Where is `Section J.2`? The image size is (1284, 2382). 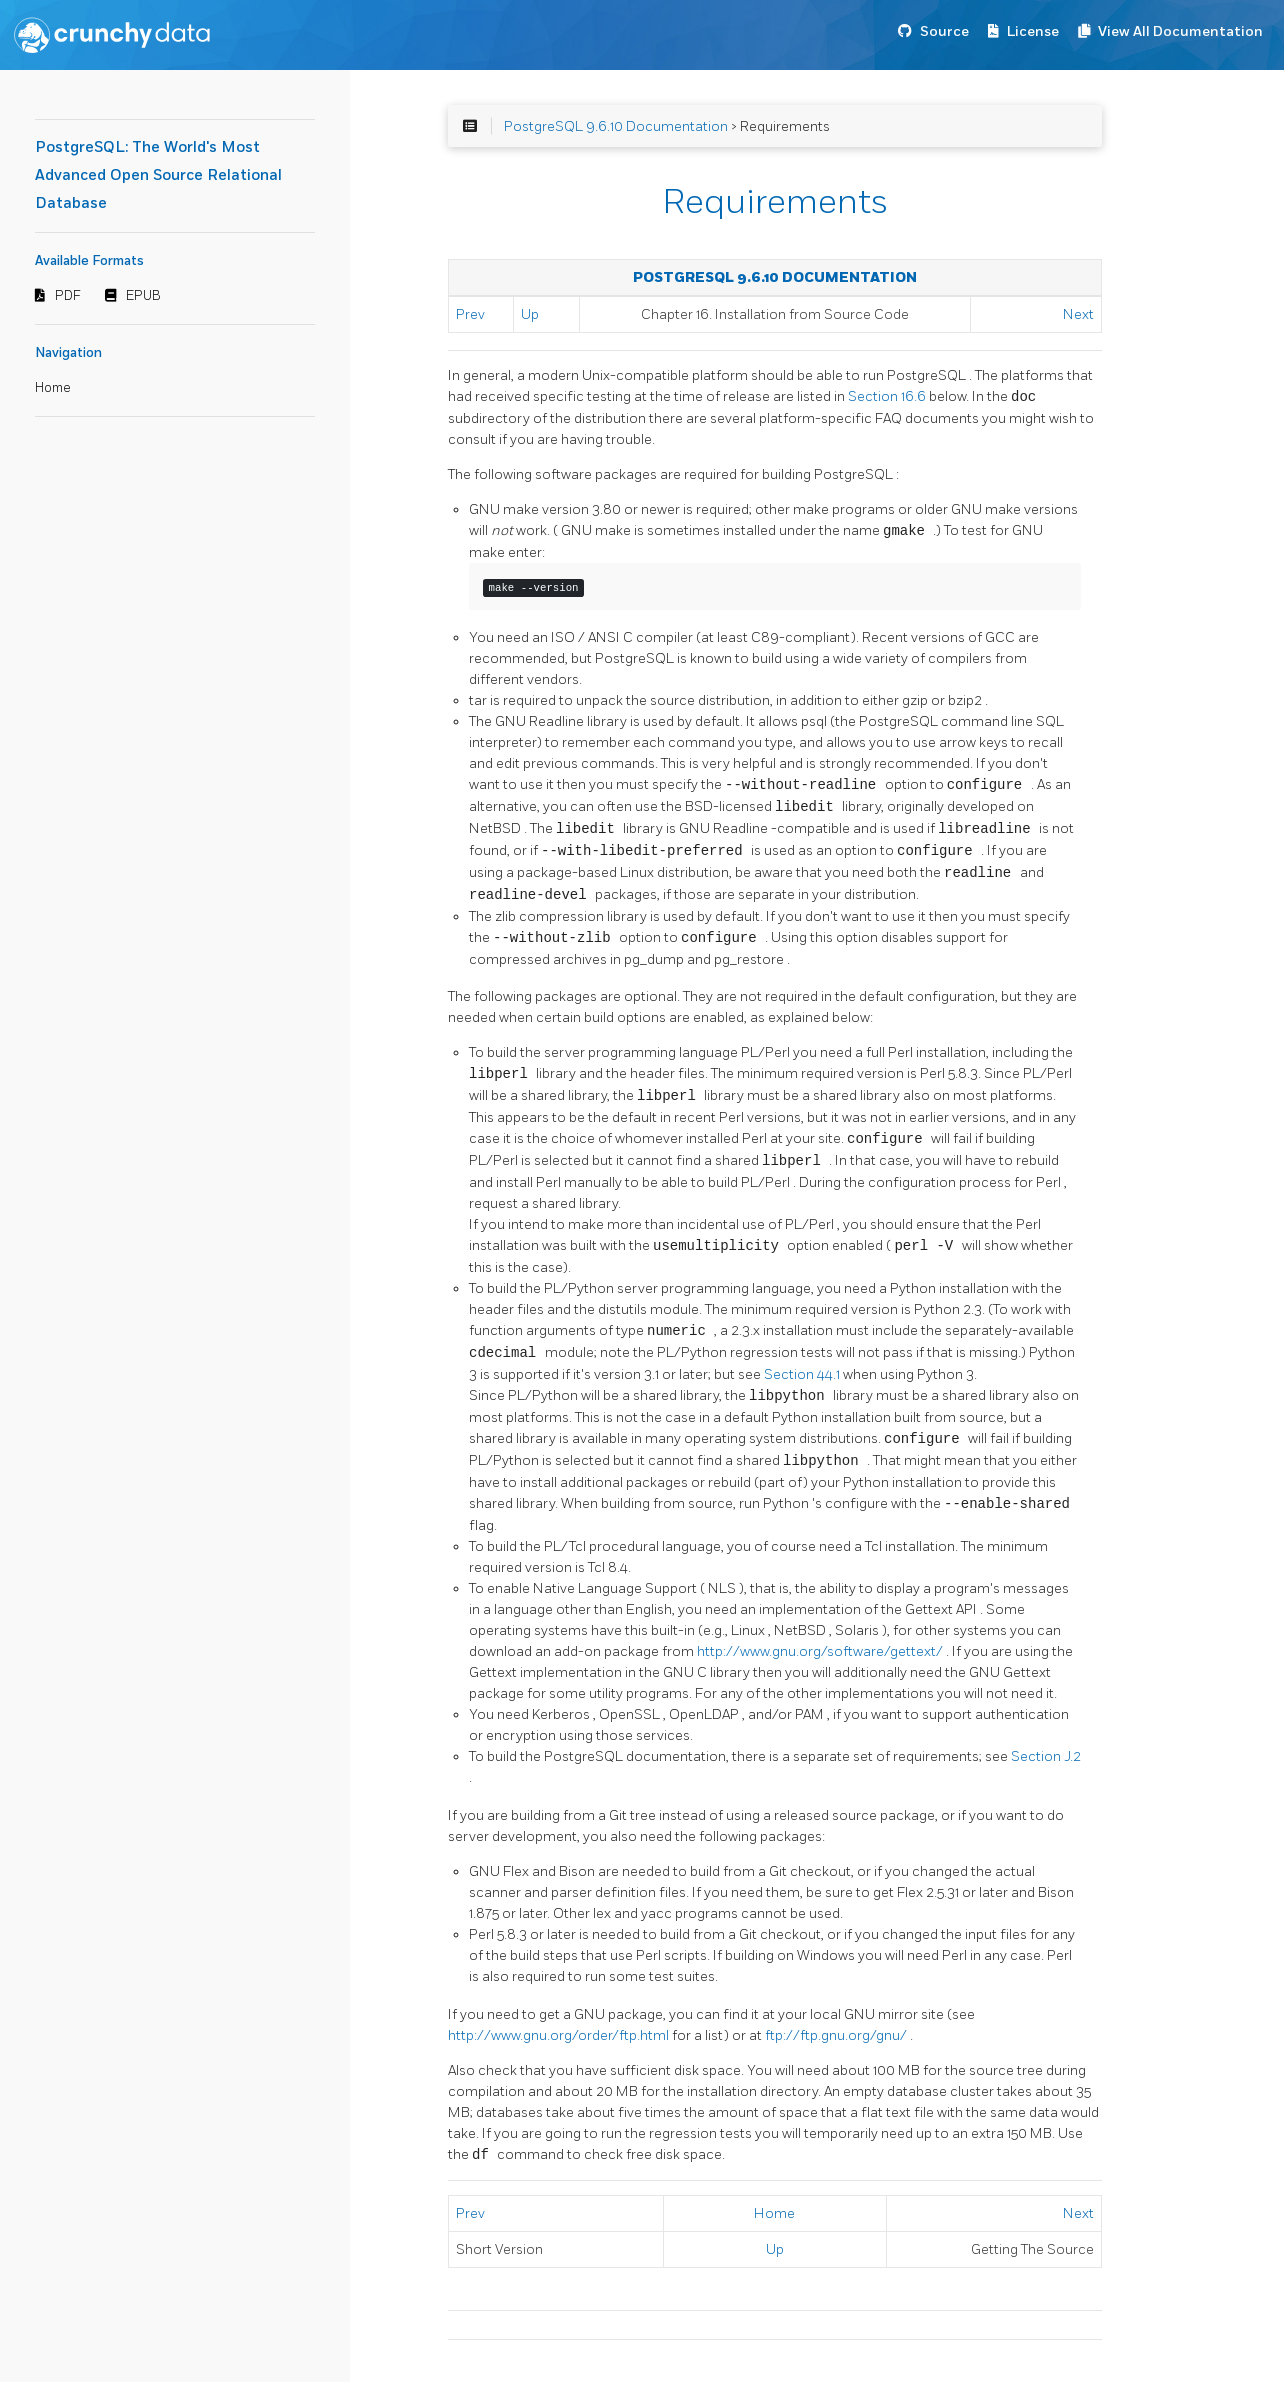
Section J.2 is located at coordinates (1046, 1756).